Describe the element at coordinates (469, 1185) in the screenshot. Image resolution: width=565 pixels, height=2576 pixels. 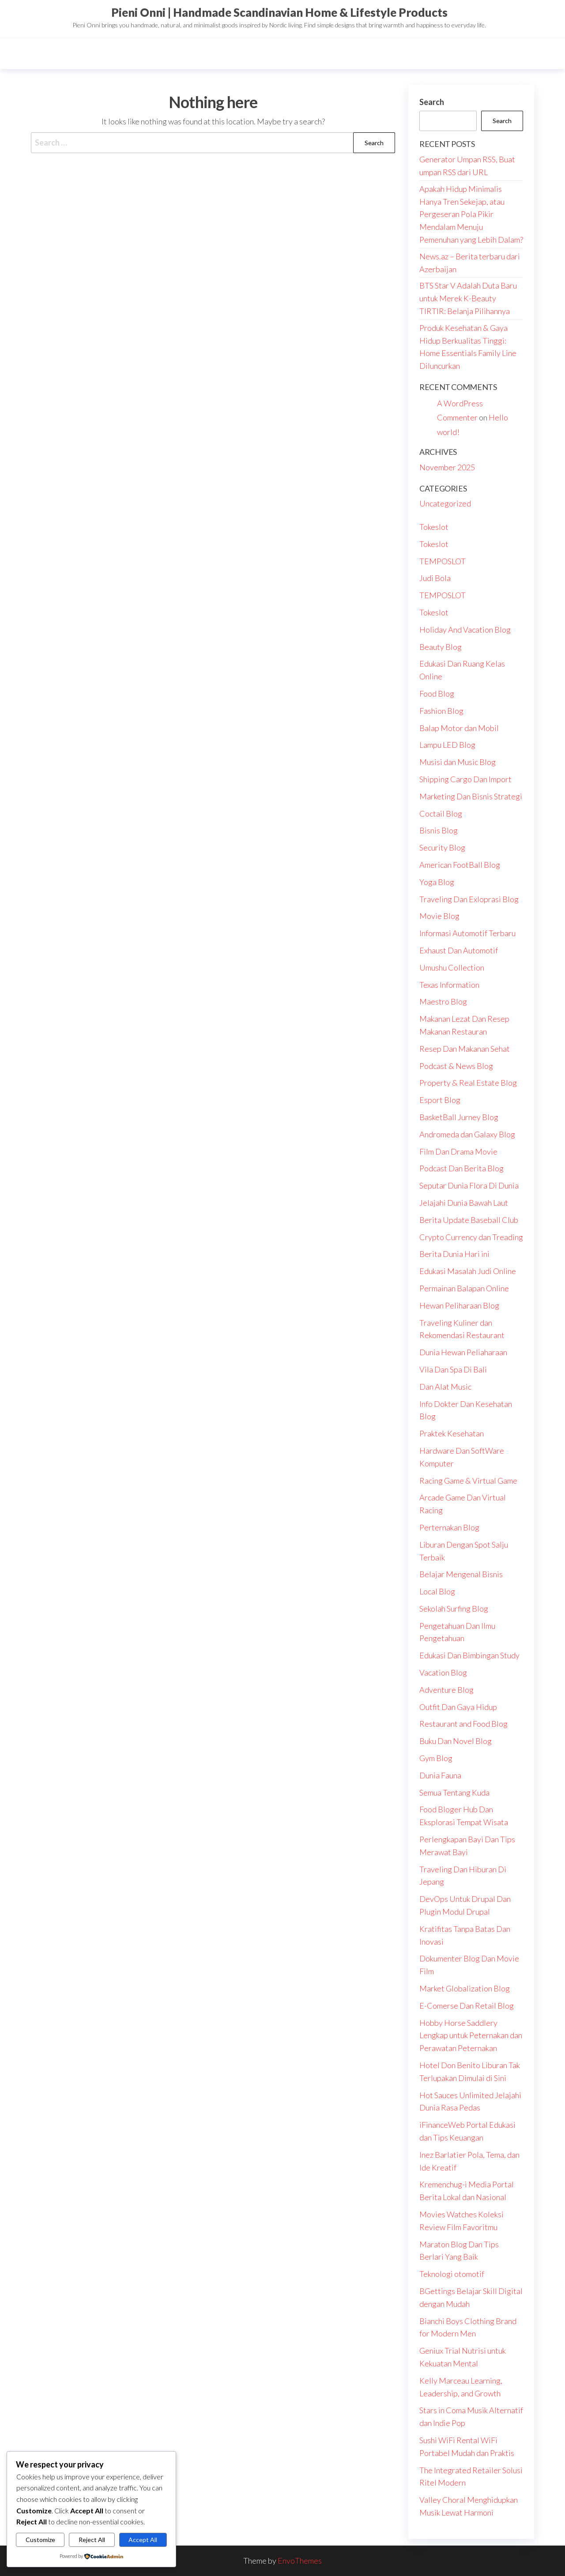
I see `Seputar Dunia Flora Di Dunia` at that location.